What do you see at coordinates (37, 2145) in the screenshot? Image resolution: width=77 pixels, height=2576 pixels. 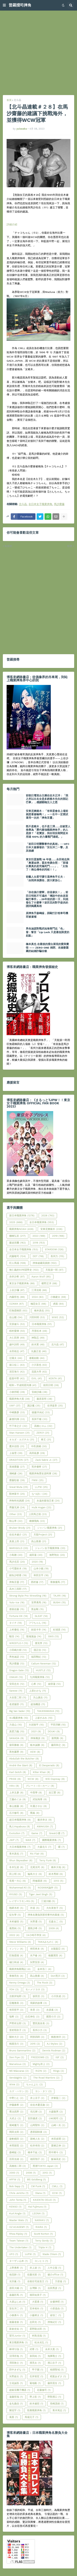 I see `松井幸則` at bounding box center [37, 2145].